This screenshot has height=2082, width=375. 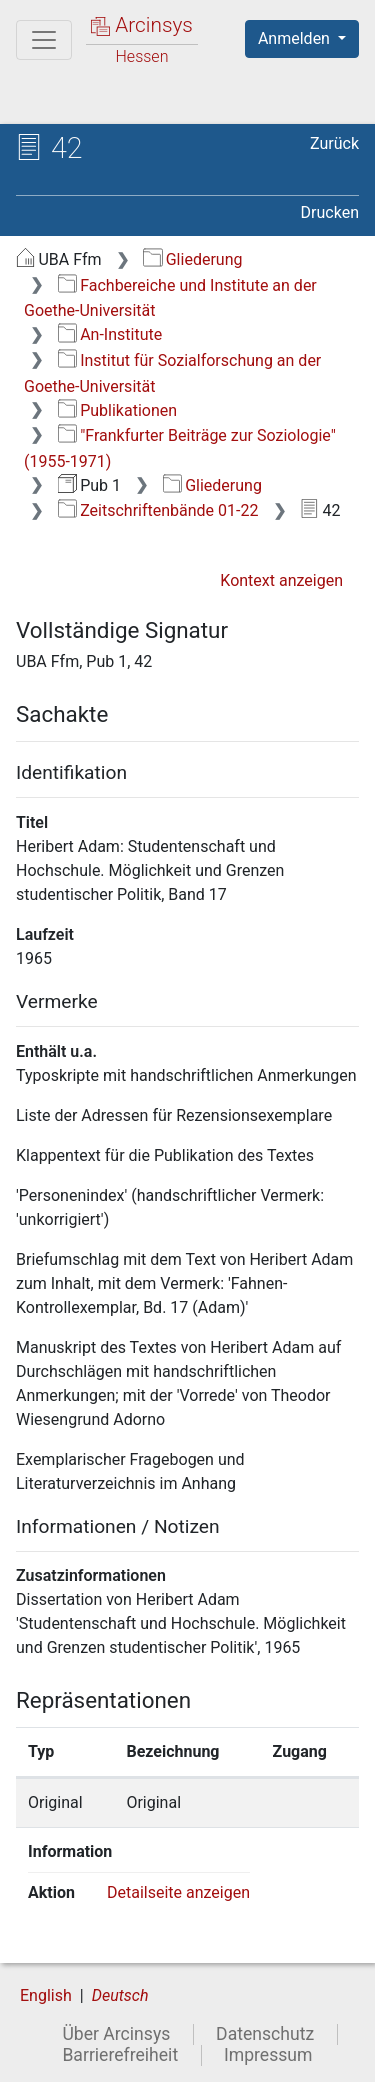 What do you see at coordinates (192, 259) in the screenshot?
I see `Gliederung` at bounding box center [192, 259].